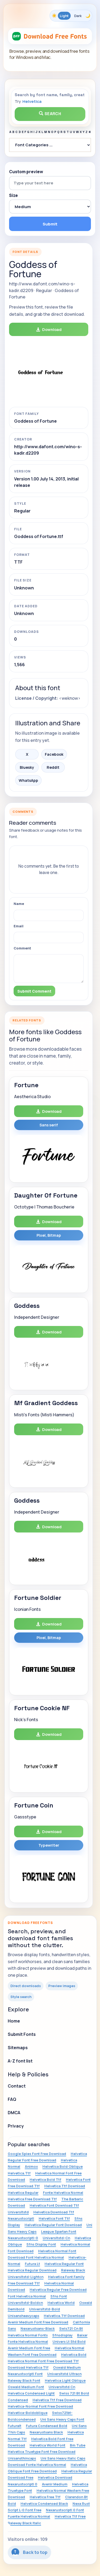 The height and width of the screenshot is (2576, 100). What do you see at coordinates (57, 2399) in the screenshot?
I see `Helvetica Ttf Free Download` at bounding box center [57, 2399].